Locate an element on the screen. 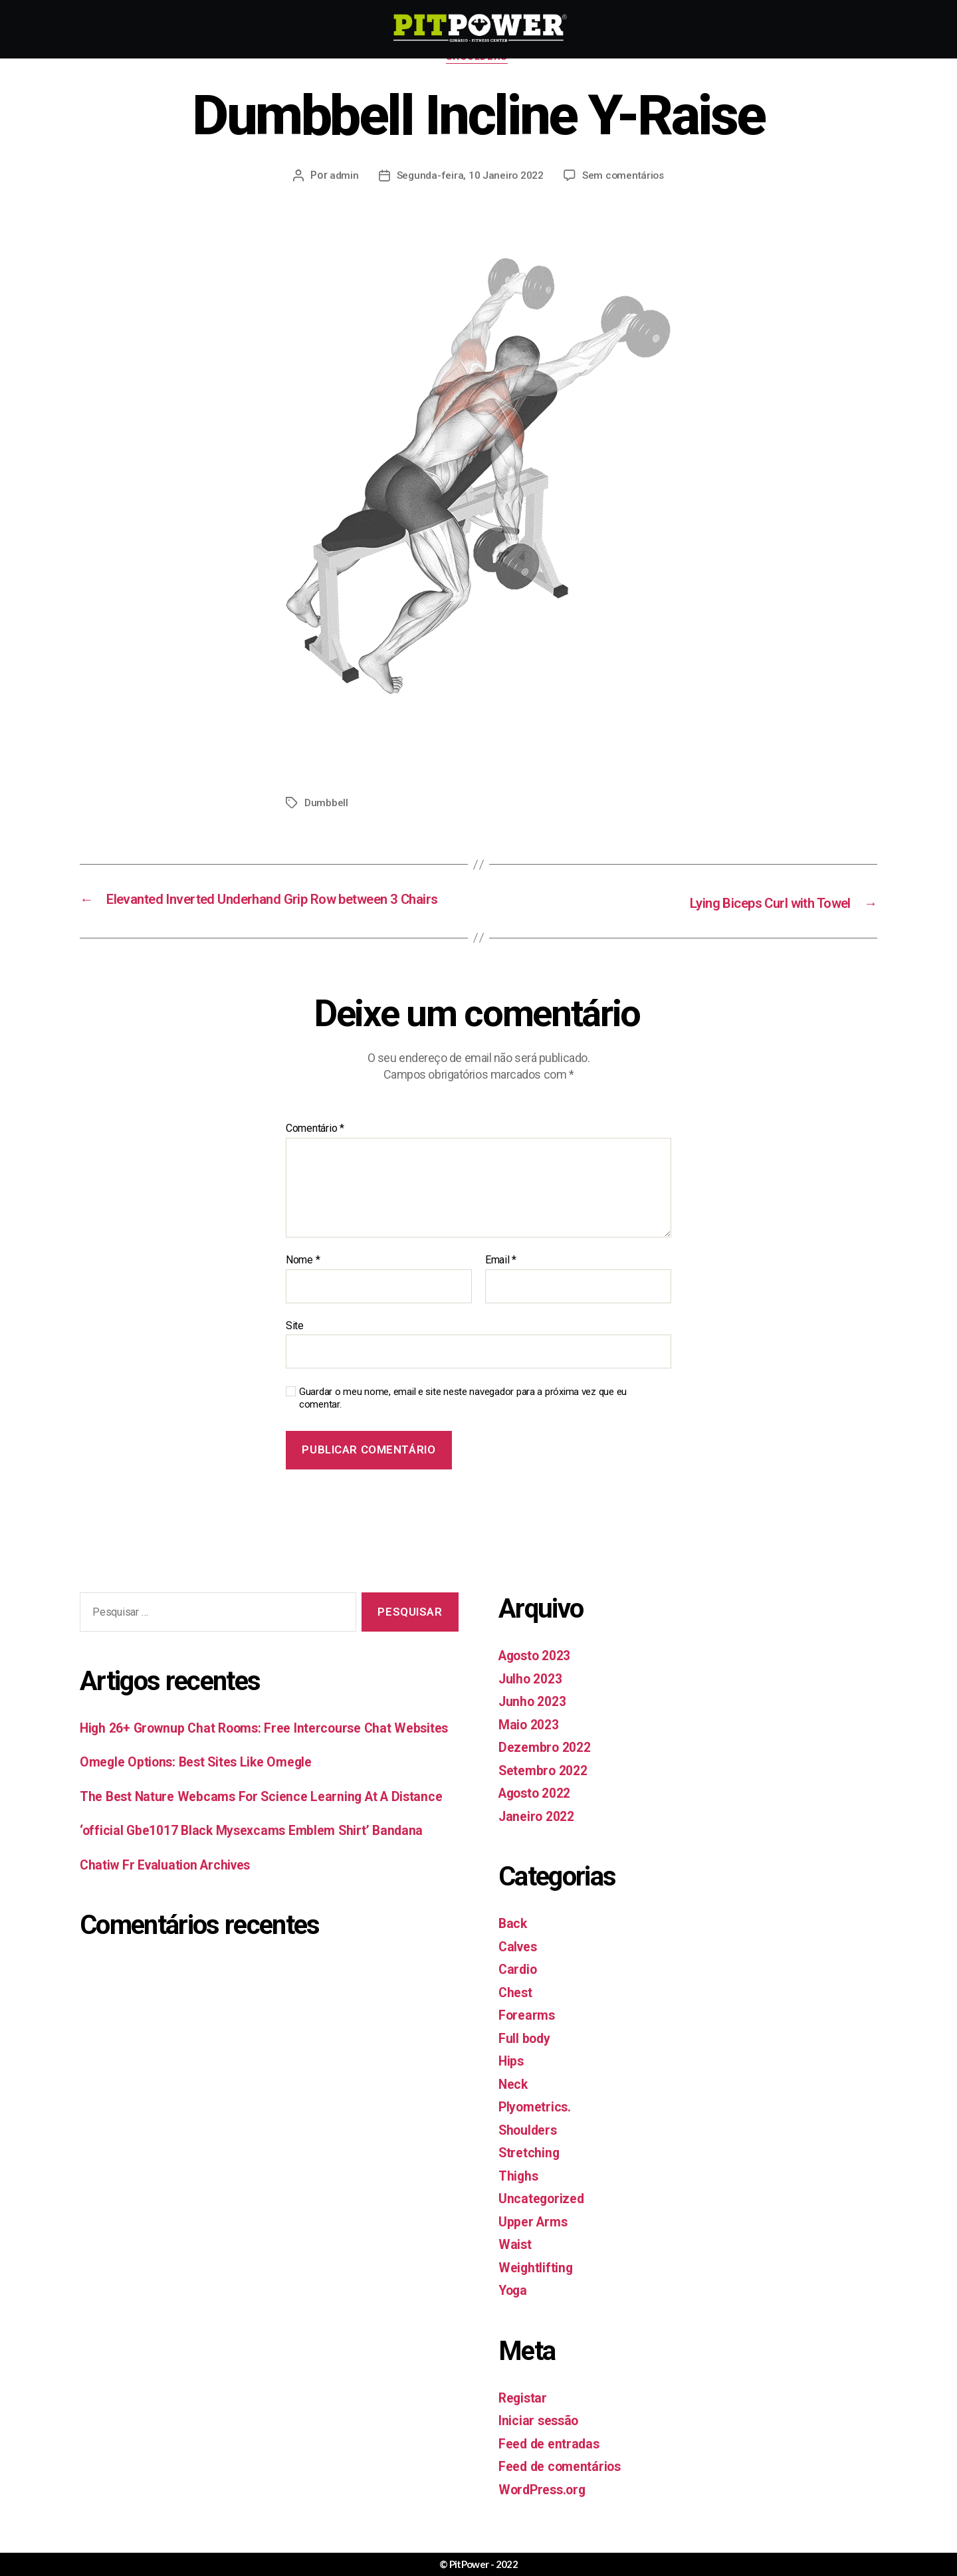 This screenshot has width=957, height=2576. Shoulders is located at coordinates (478, 59).